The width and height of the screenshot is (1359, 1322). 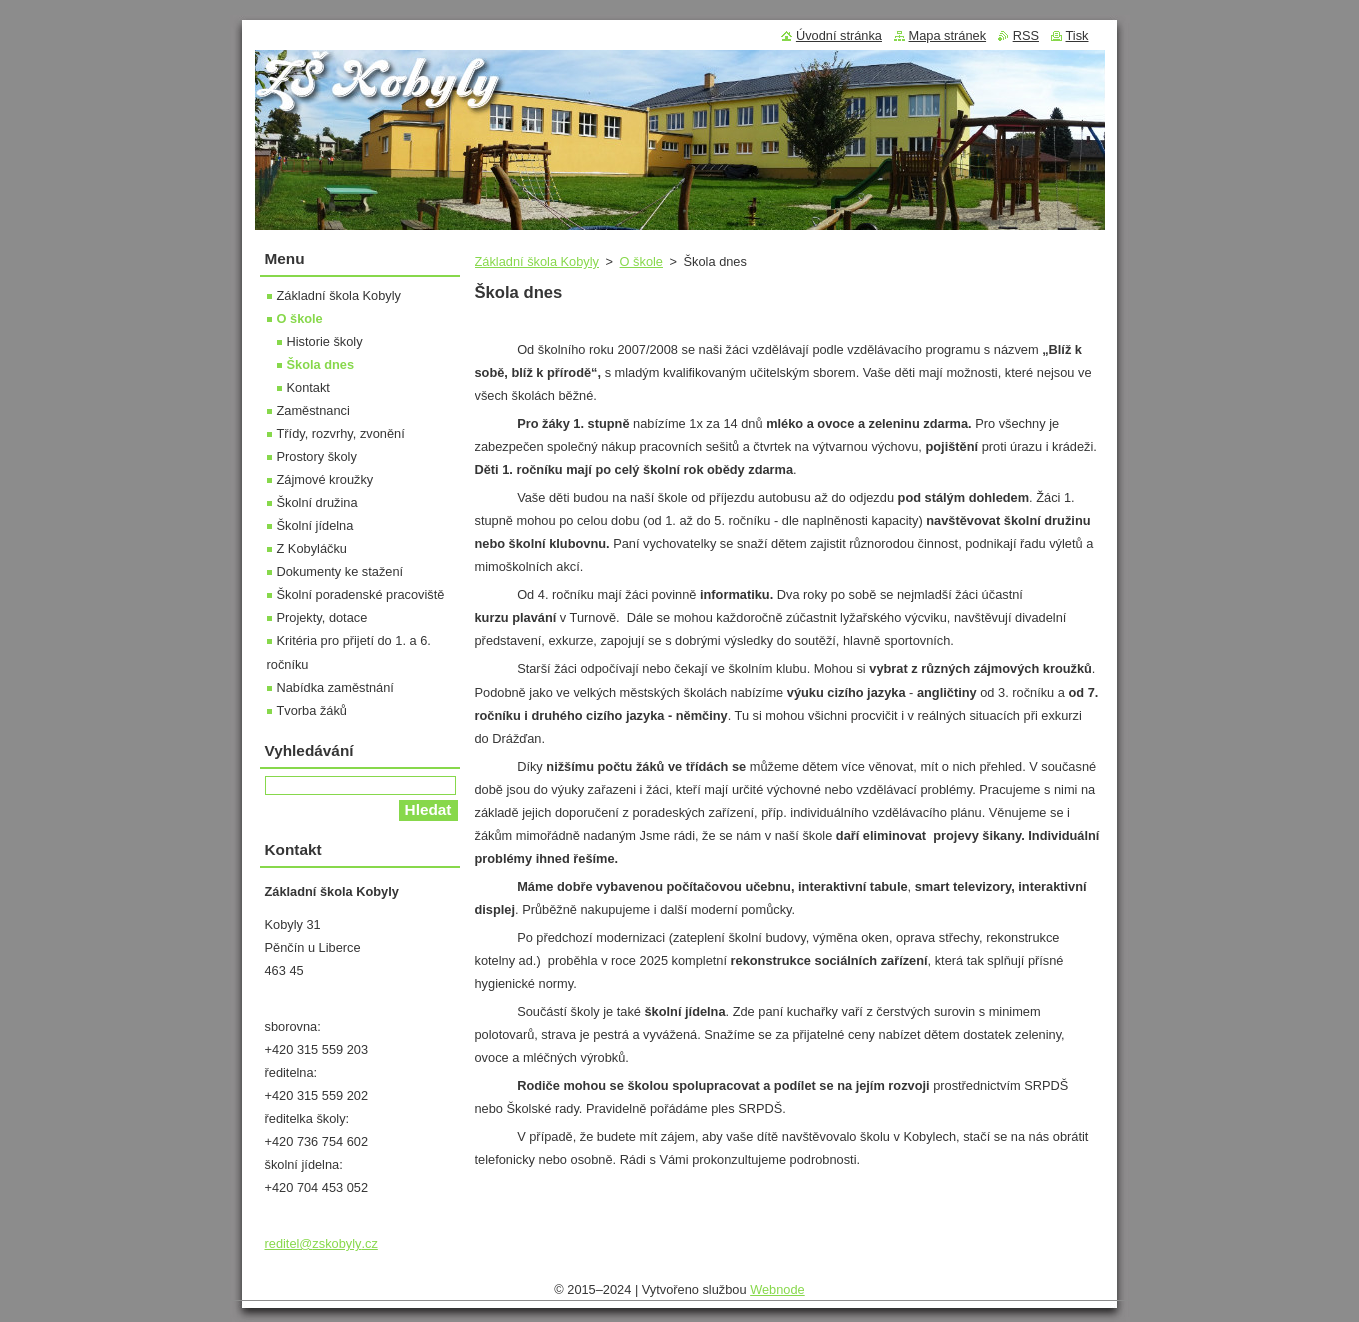 I want to click on Tisk, so click(x=1077, y=35).